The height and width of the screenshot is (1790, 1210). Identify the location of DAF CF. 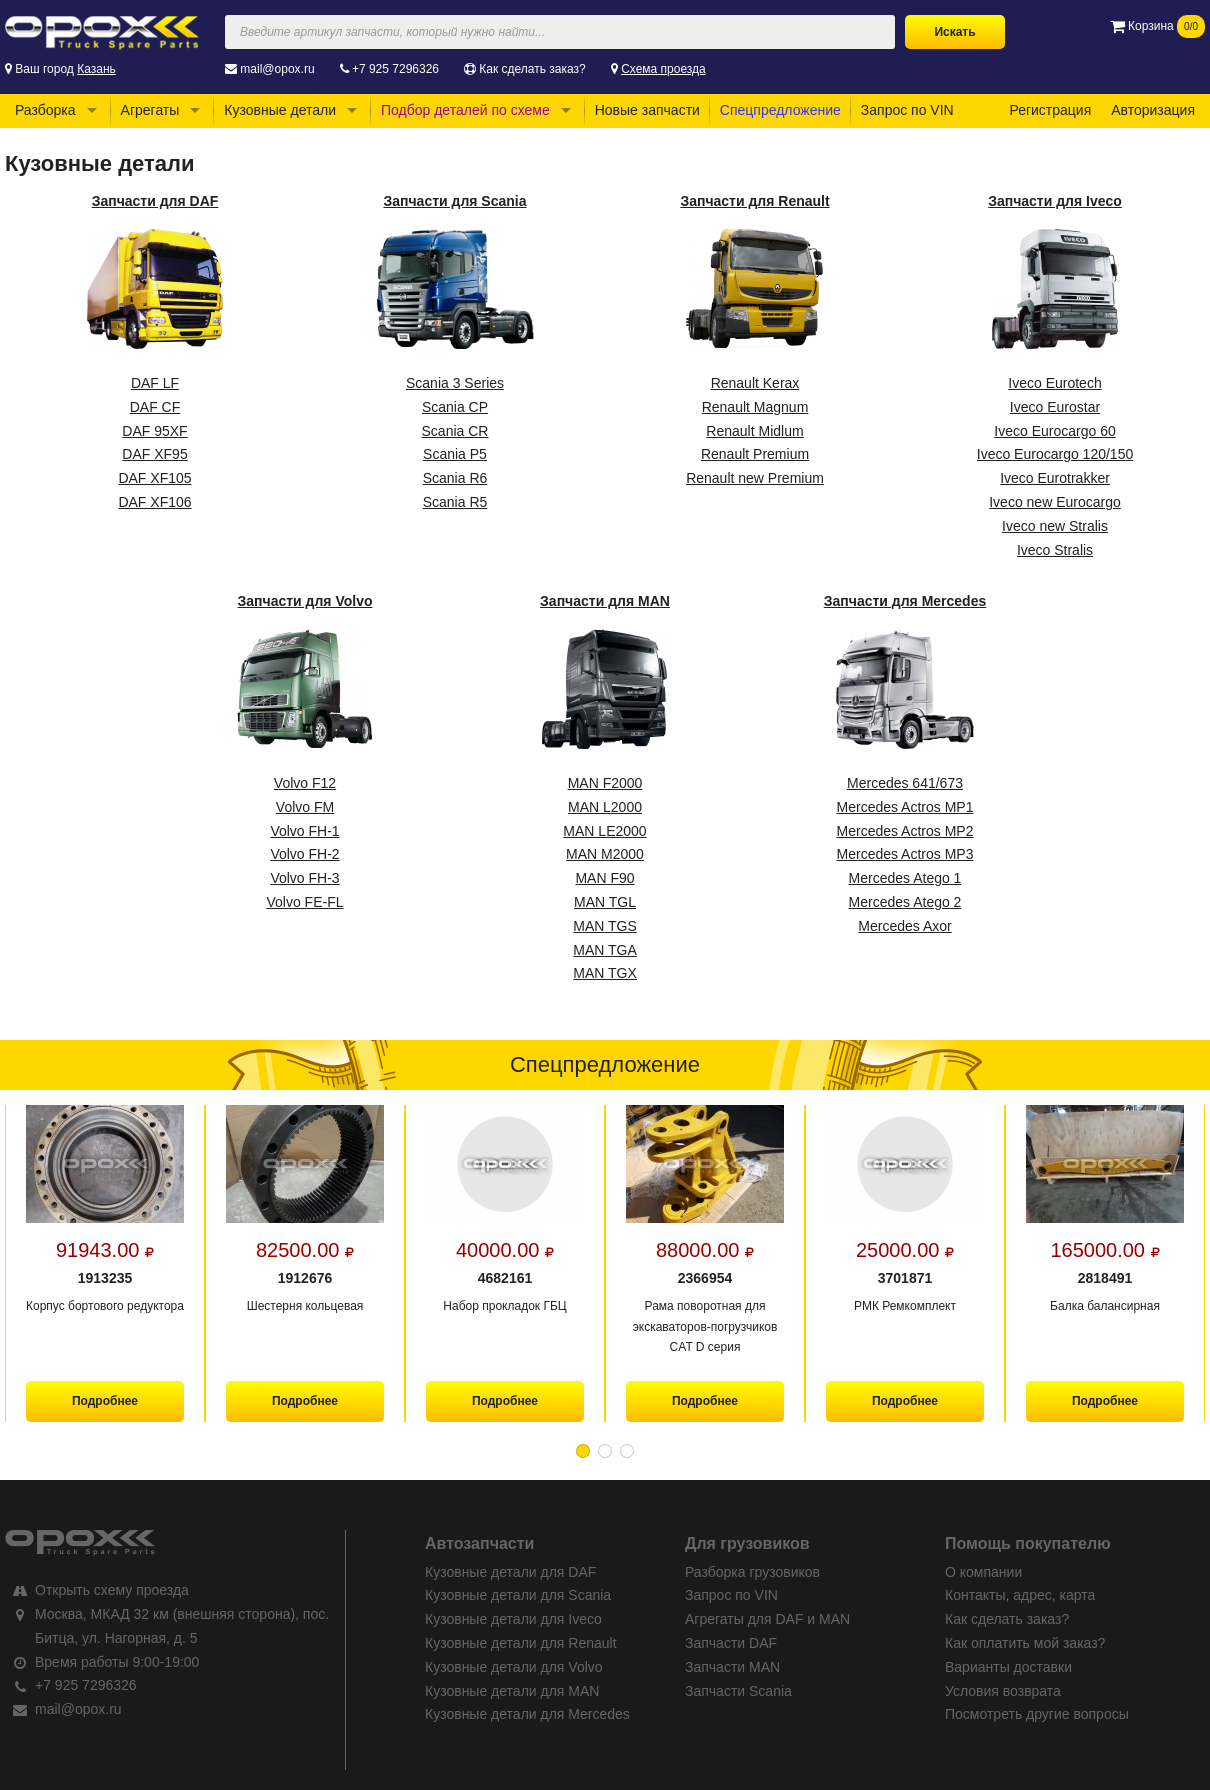
(155, 407).